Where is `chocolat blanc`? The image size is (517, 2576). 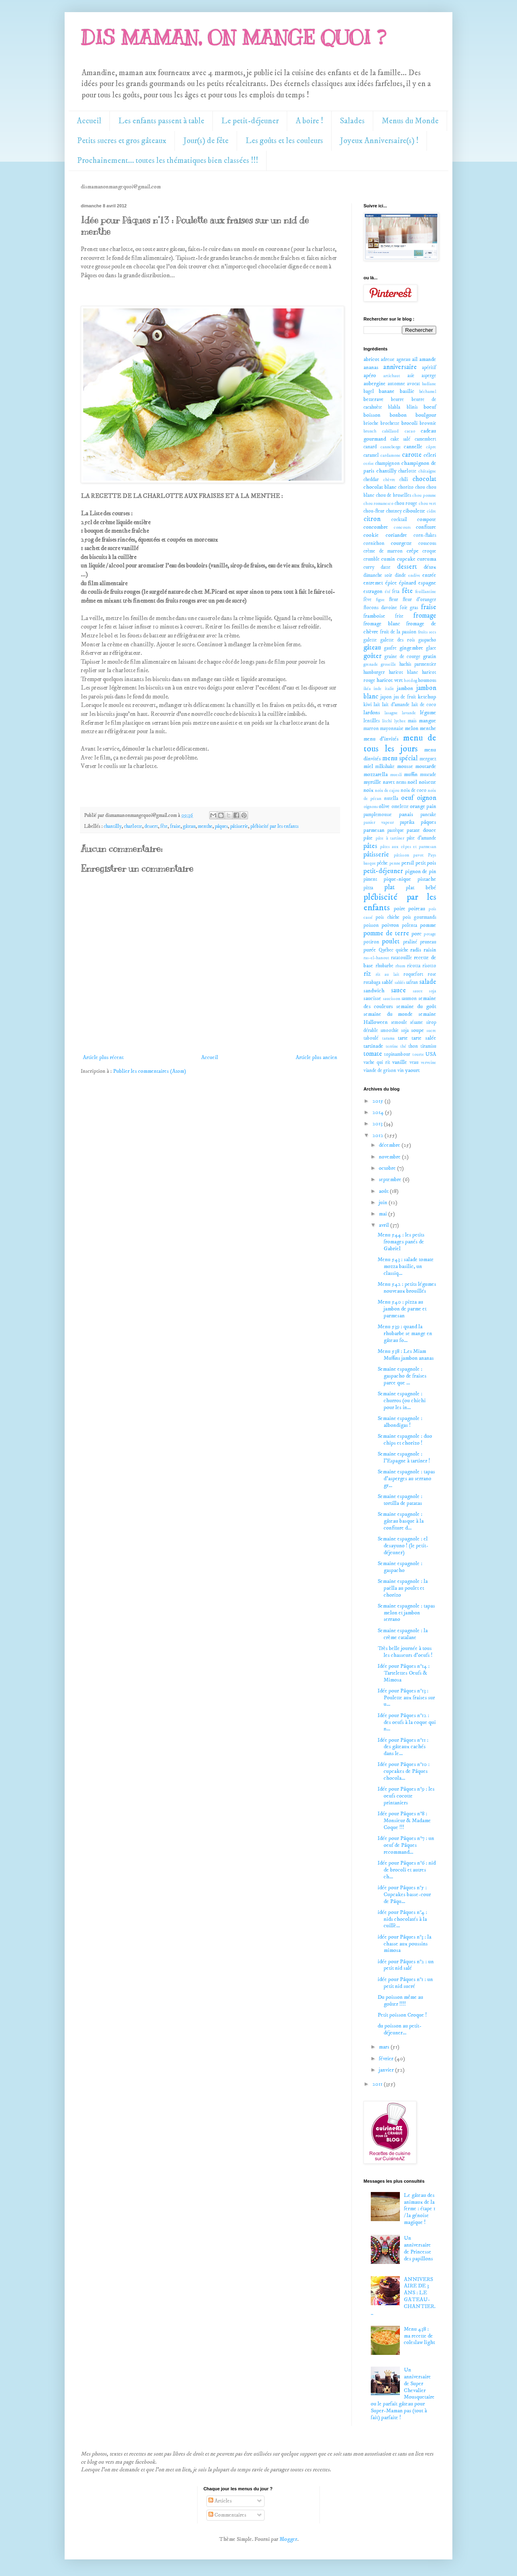
chocolat blanc is located at coordinates (380, 487).